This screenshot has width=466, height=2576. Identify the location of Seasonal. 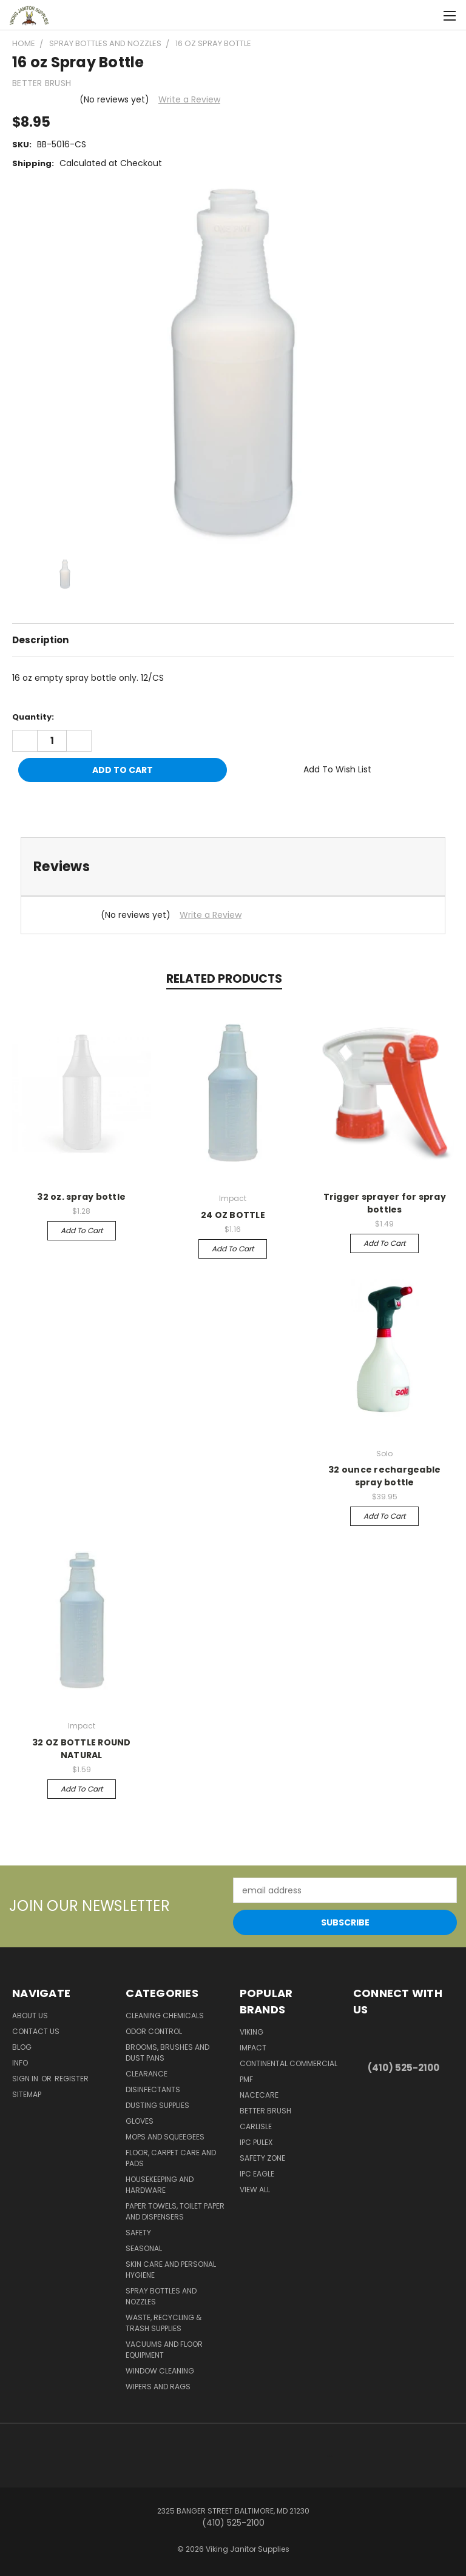
(144, 2248).